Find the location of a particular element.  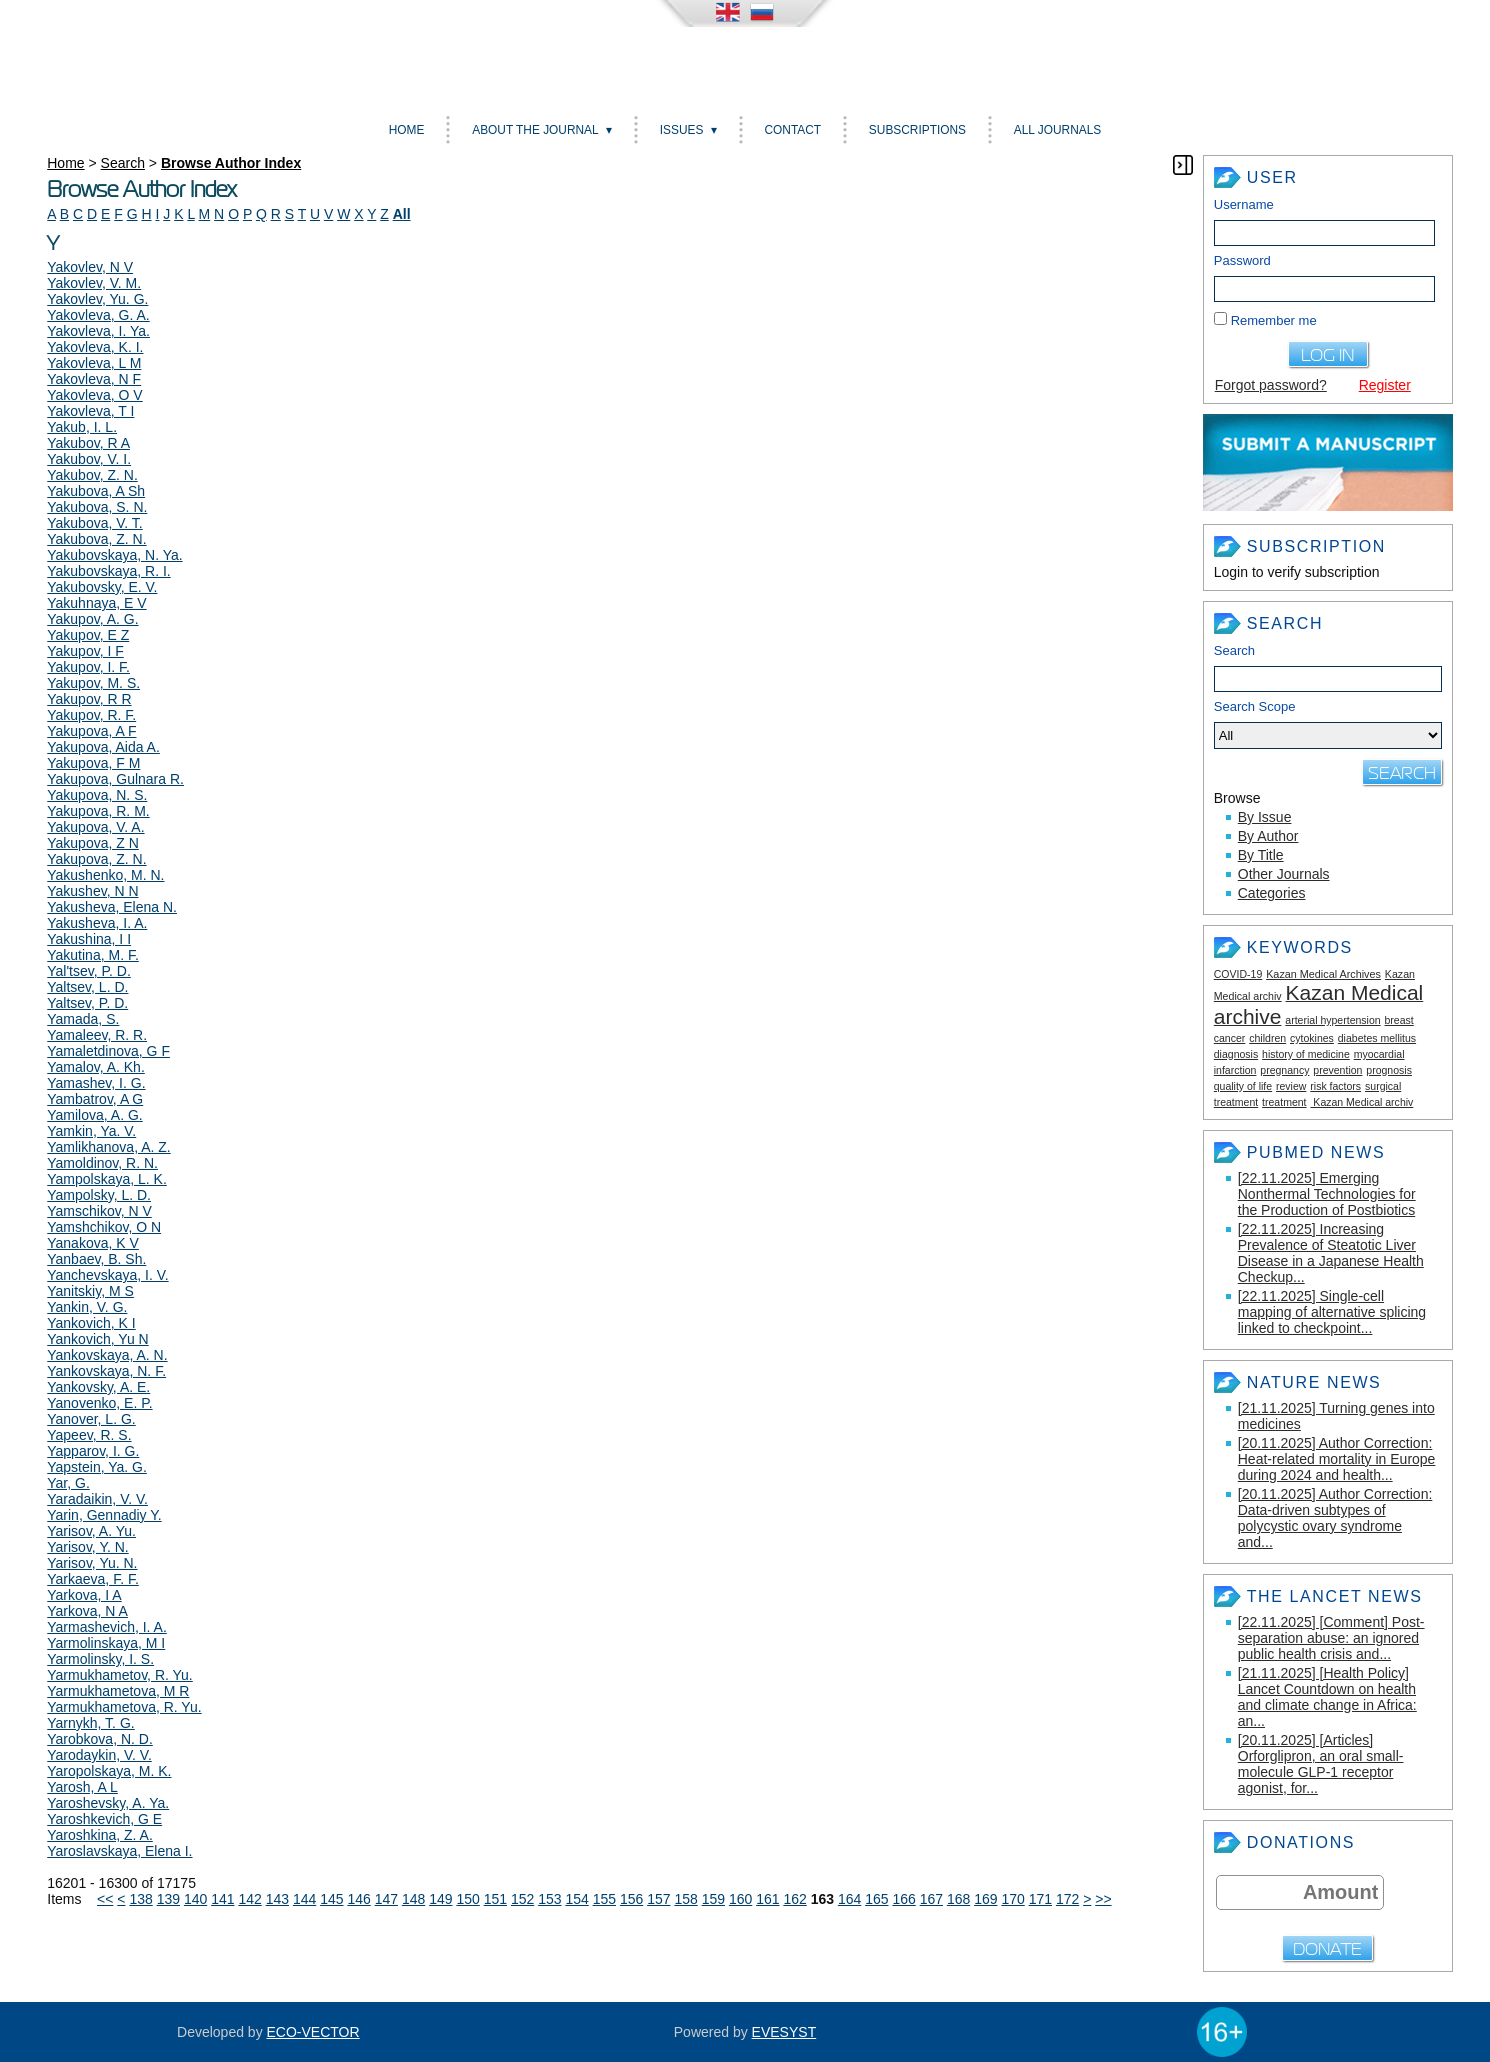

Yamaleev, R. R. is located at coordinates (97, 1035).